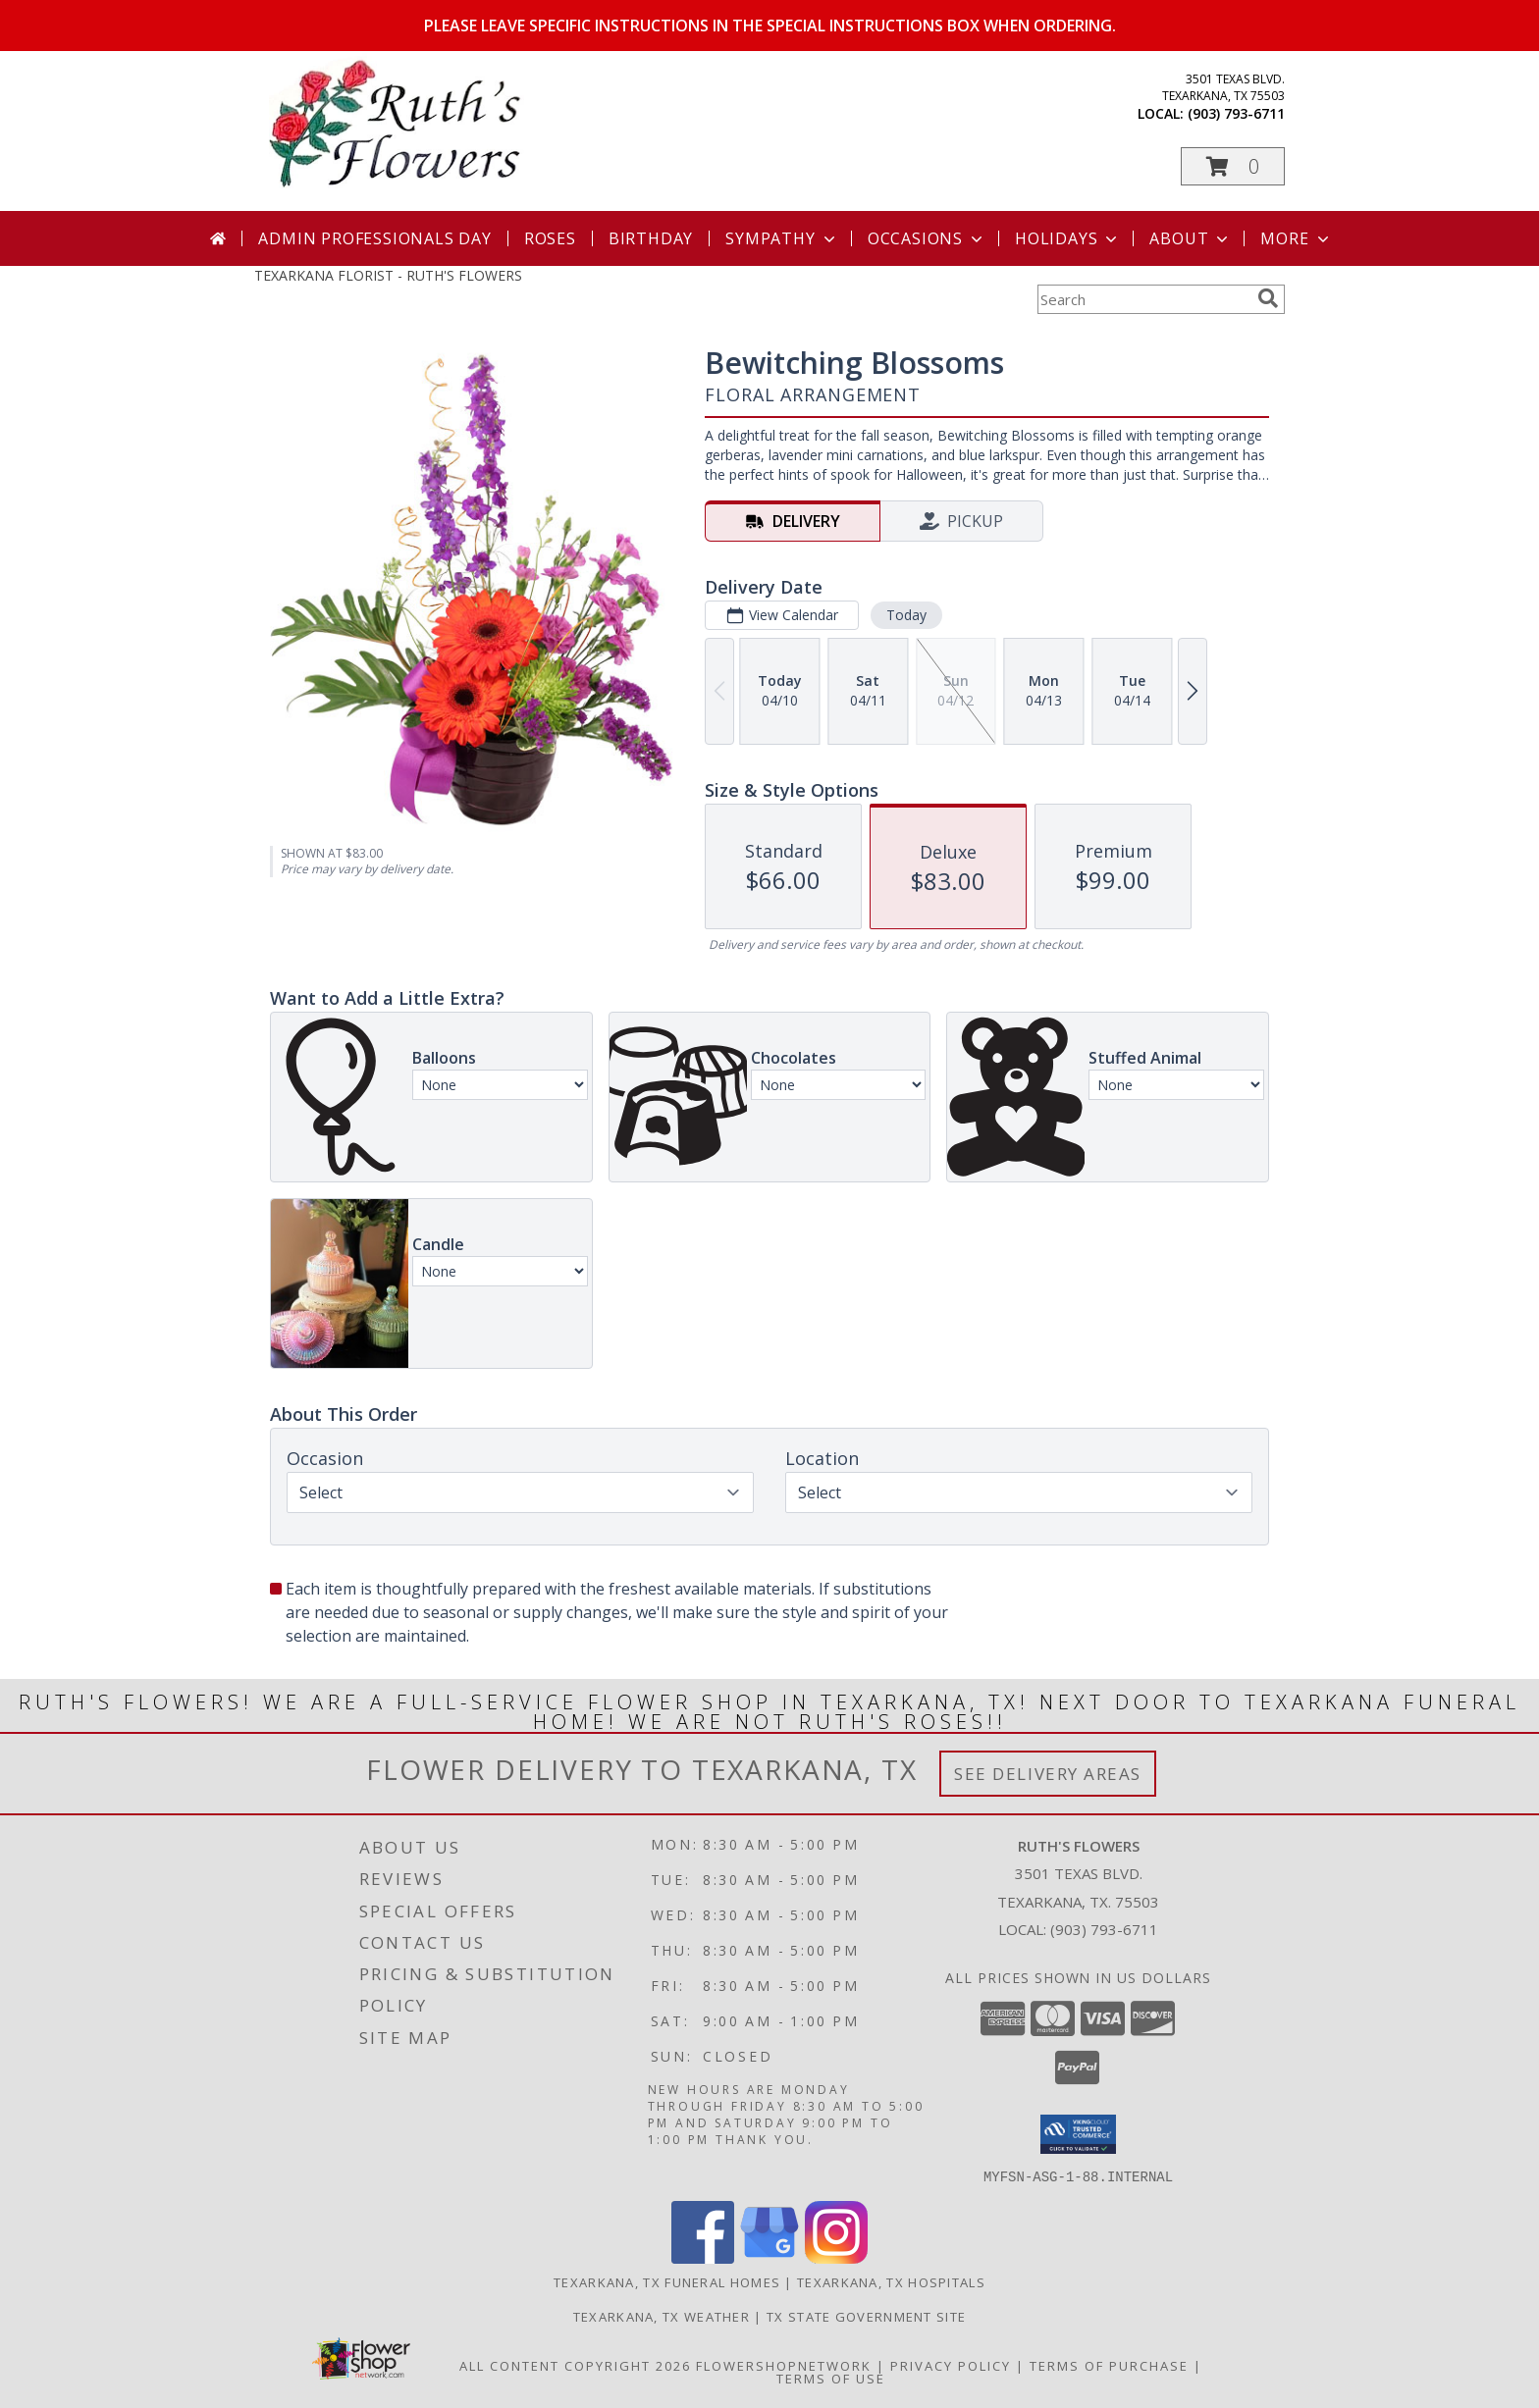 The image size is (1539, 2408). I want to click on More, so click(1296, 238).